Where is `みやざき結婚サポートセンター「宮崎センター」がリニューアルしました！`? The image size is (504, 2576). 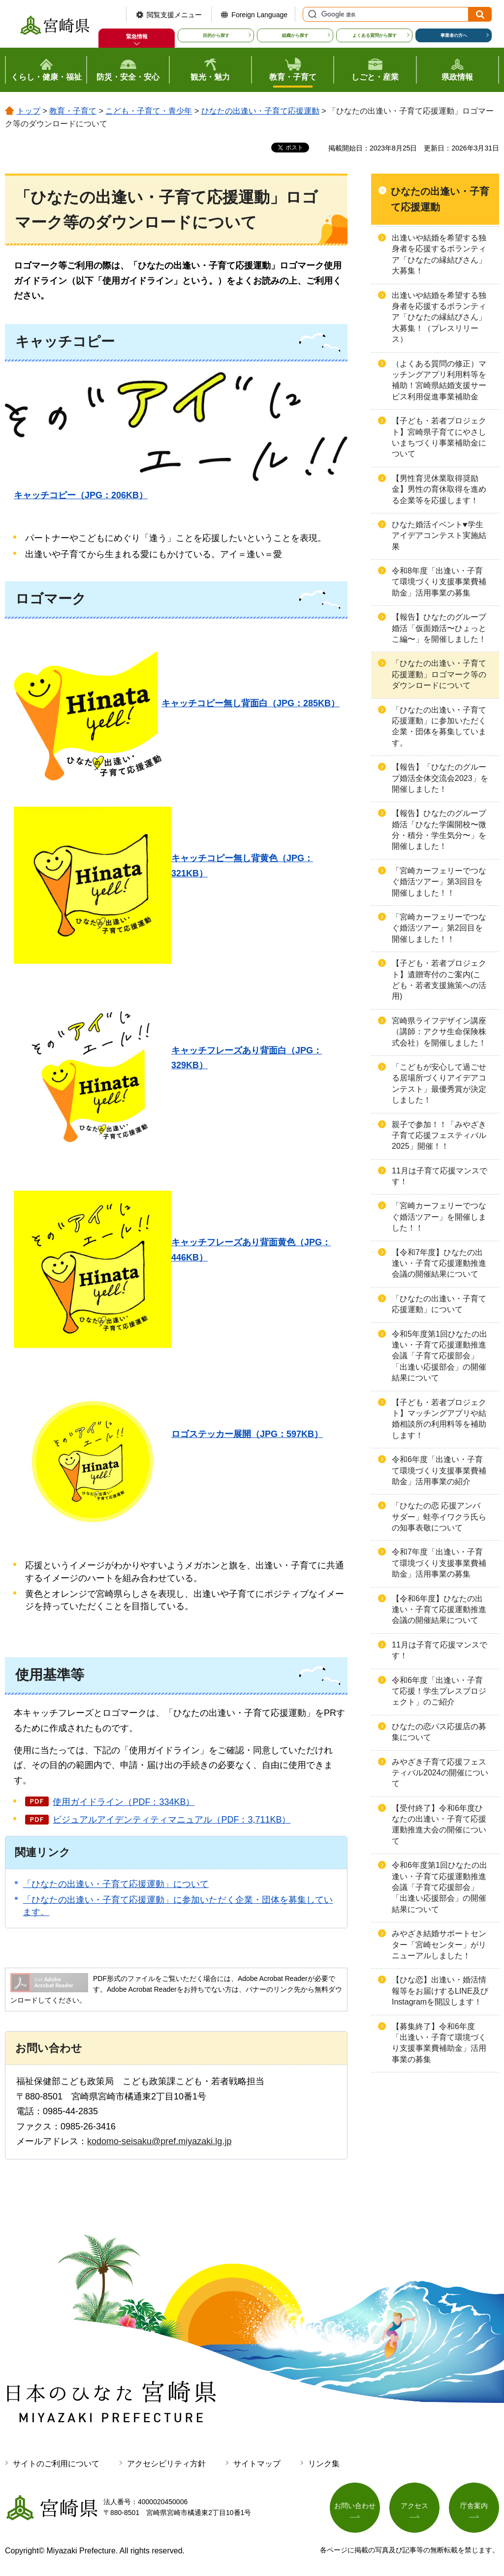
みやざき結婚サポートセンター「宮崎センター」がリニューアルしました！ is located at coordinates (439, 1944).